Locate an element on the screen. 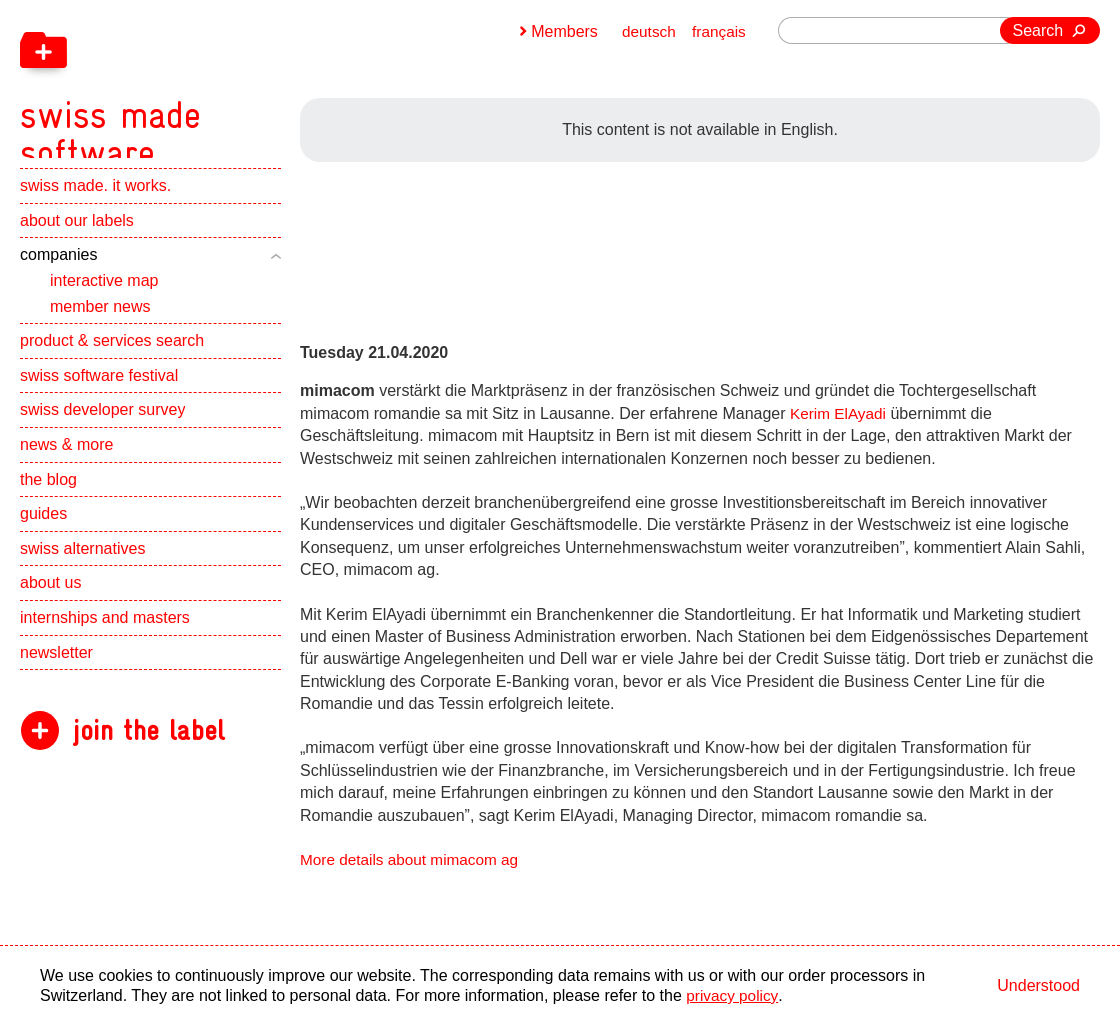 Image resolution: width=1120 pixels, height=1026 pixels. swiss software festival is located at coordinates (99, 397).